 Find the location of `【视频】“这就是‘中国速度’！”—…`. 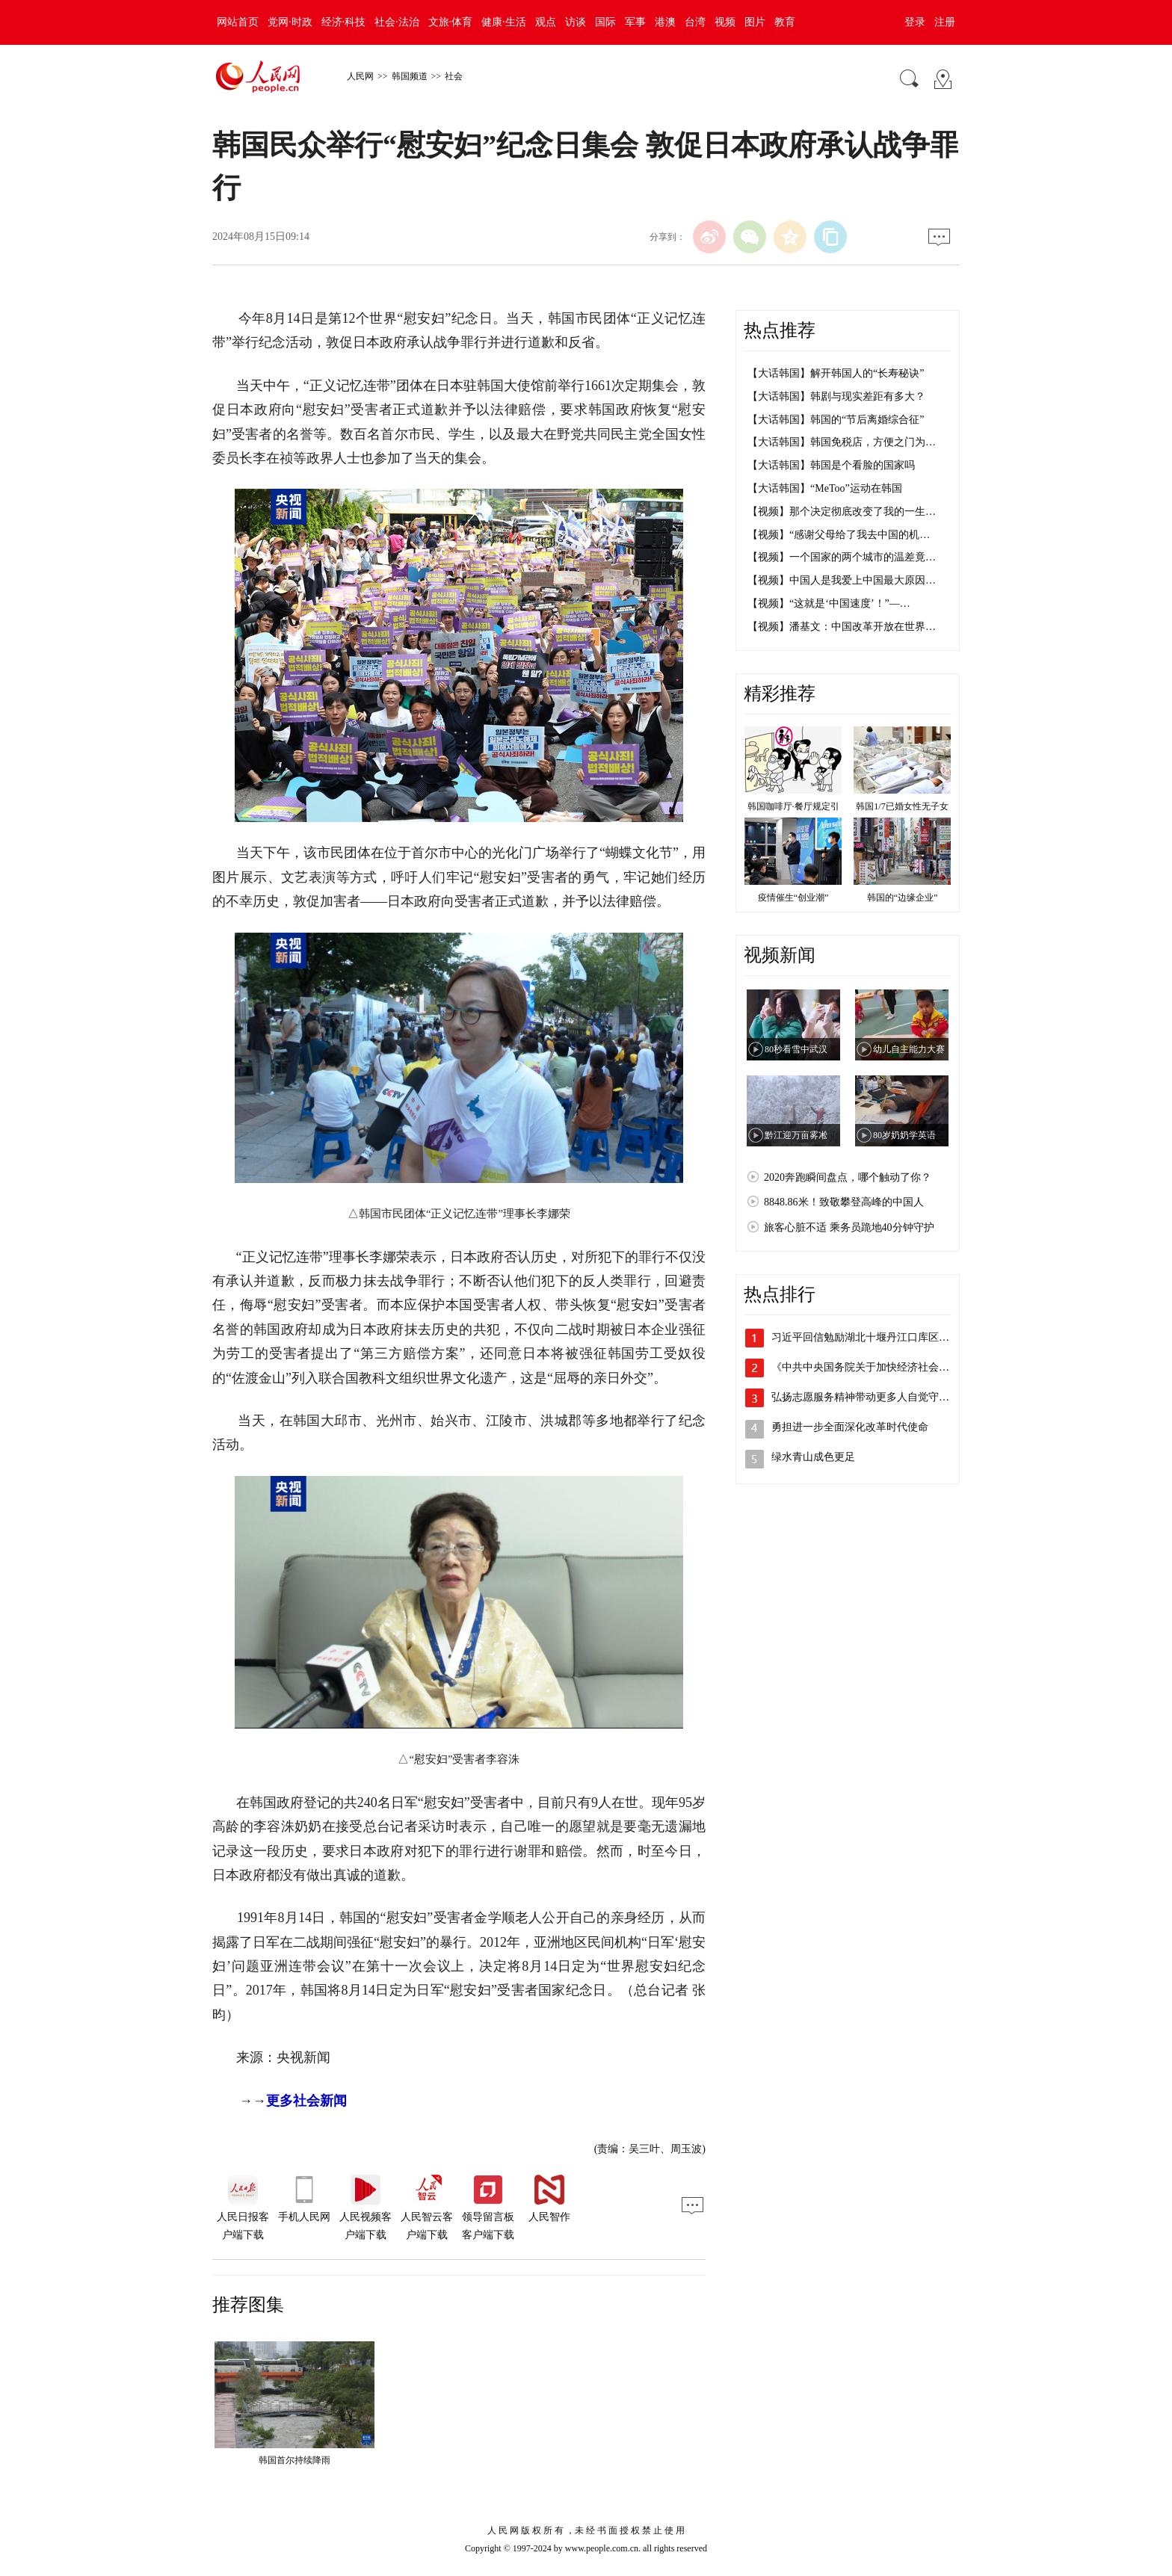

【视频】“这就是‘中国速度’！”—… is located at coordinates (828, 603).